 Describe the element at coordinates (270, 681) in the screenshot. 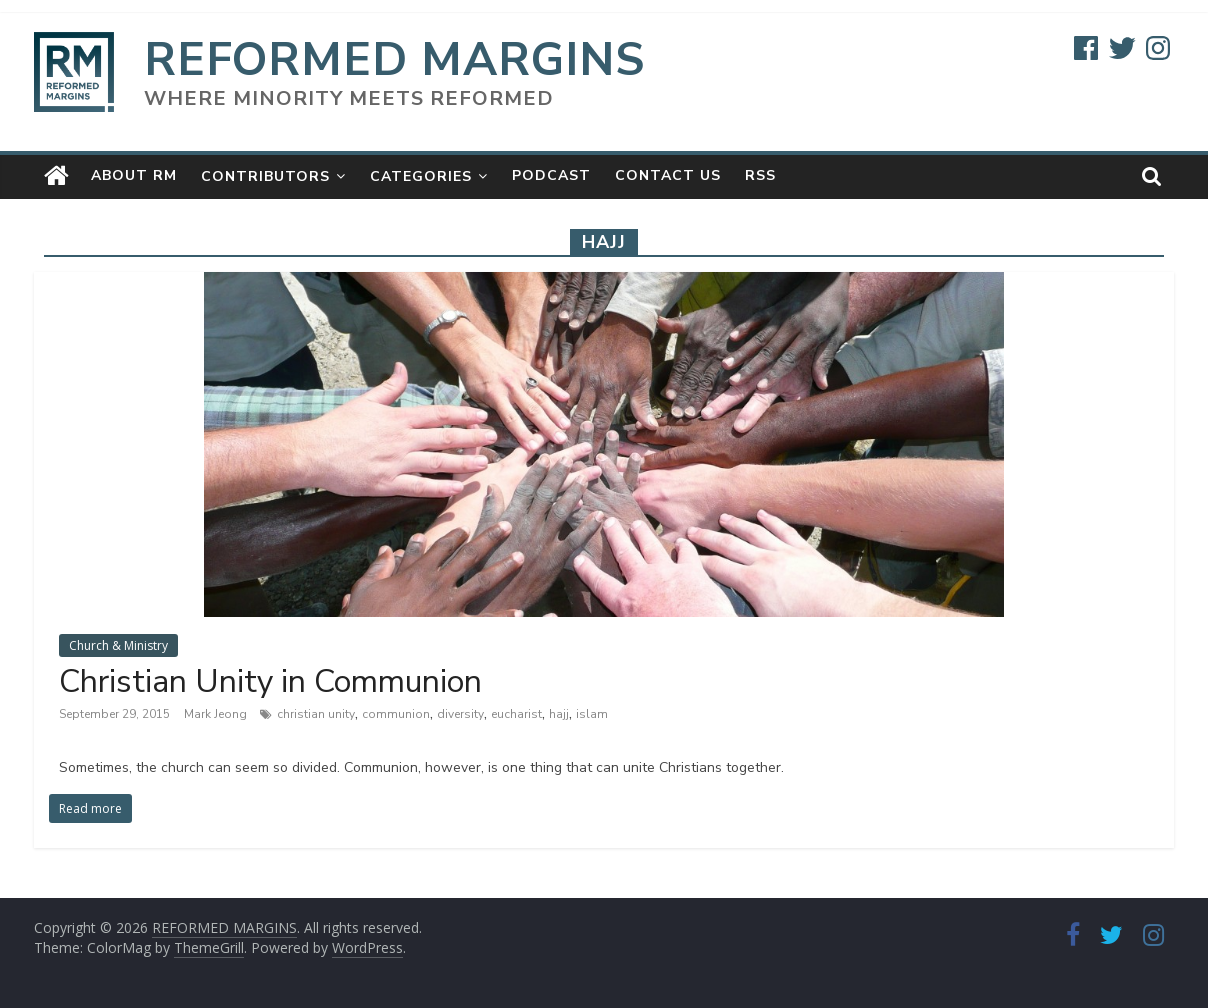

I see `Christian Unity in Communion` at that location.